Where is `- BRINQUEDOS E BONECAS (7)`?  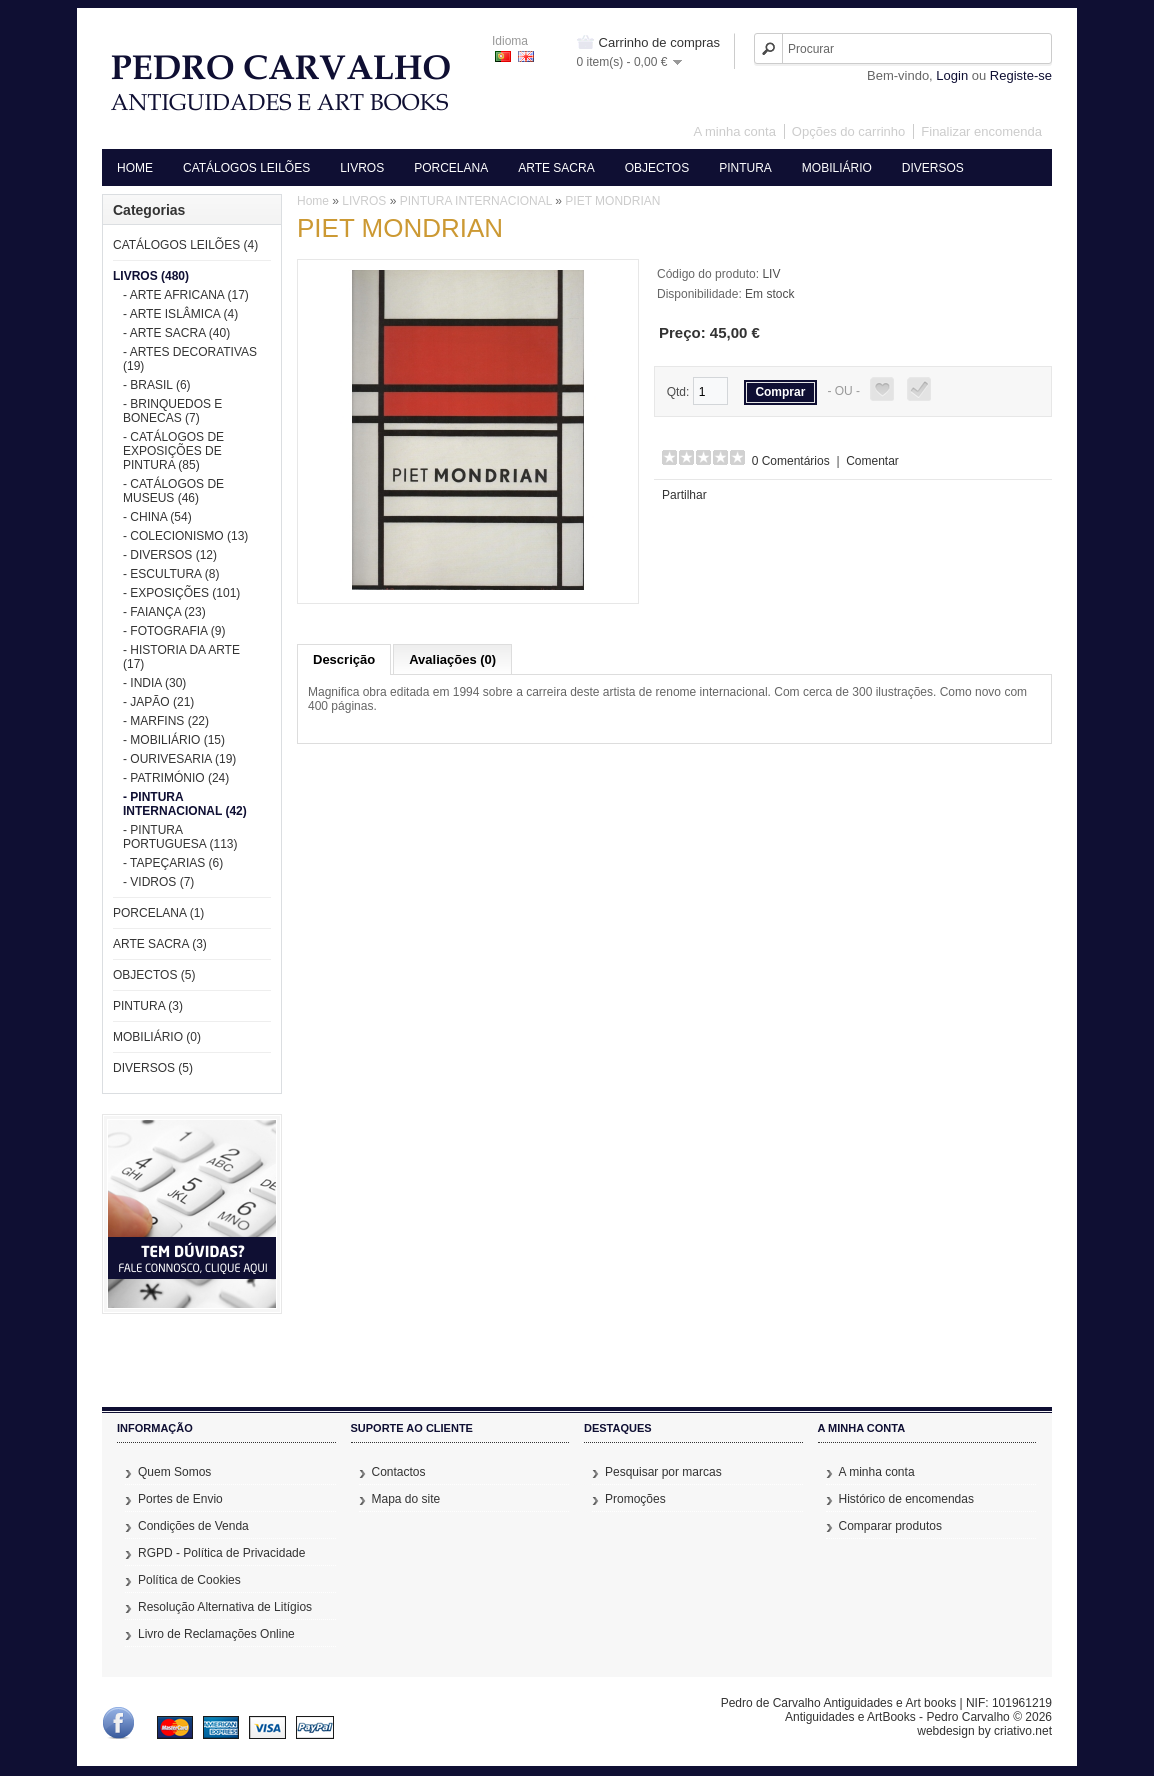
- BRINQUEDOS E BONECAS (7) is located at coordinates (172, 411).